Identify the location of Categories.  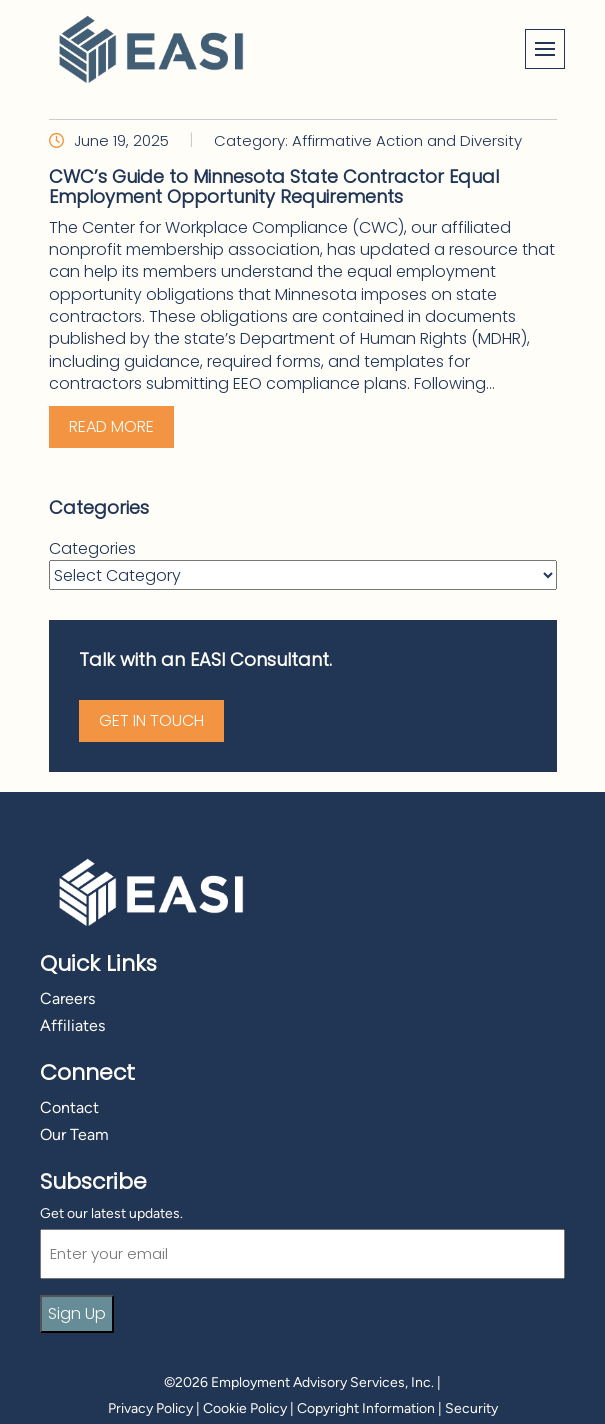
(92, 549).